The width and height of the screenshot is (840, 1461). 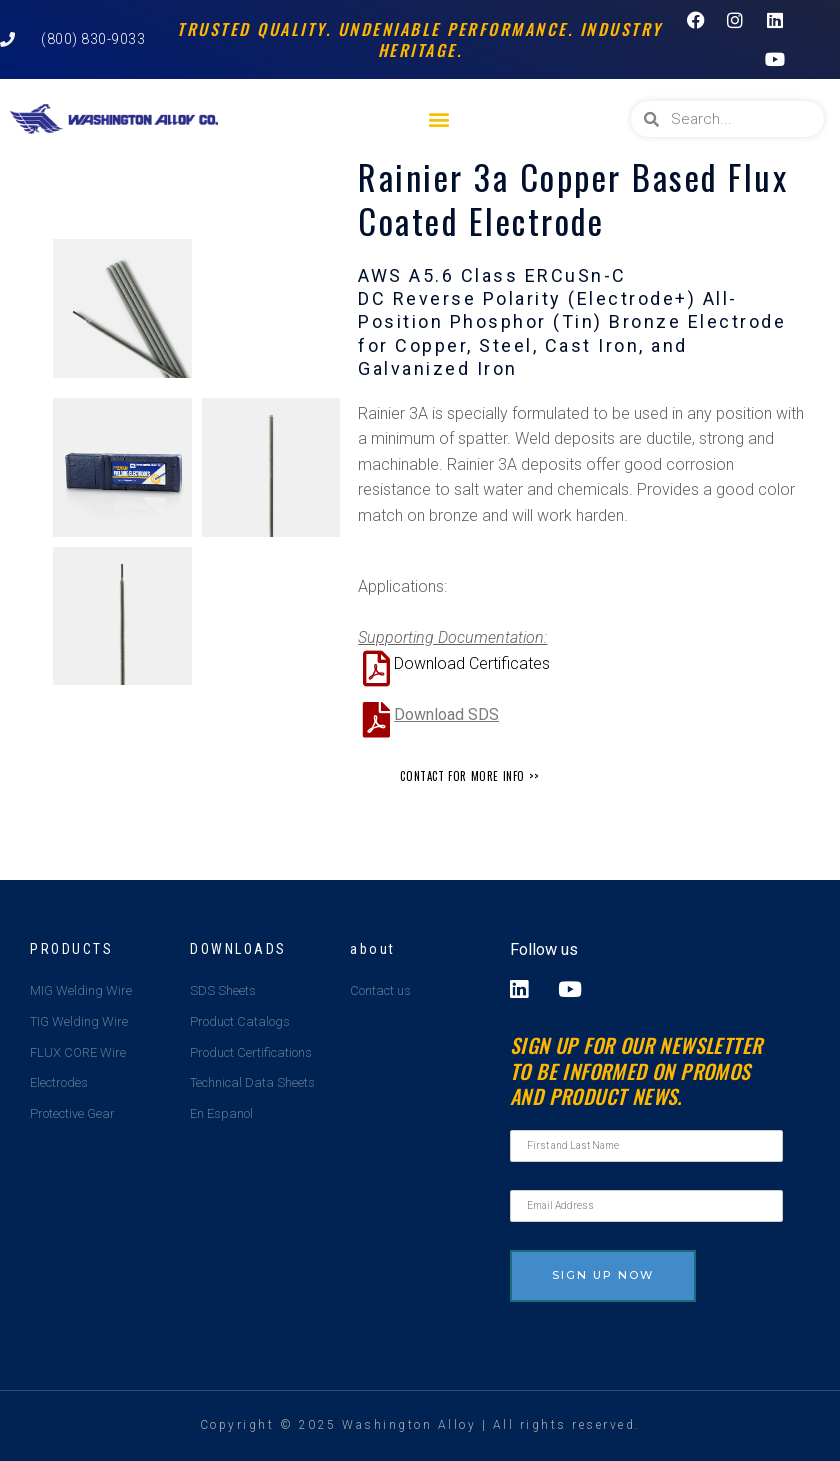 I want to click on Downloads, so click(x=238, y=949).